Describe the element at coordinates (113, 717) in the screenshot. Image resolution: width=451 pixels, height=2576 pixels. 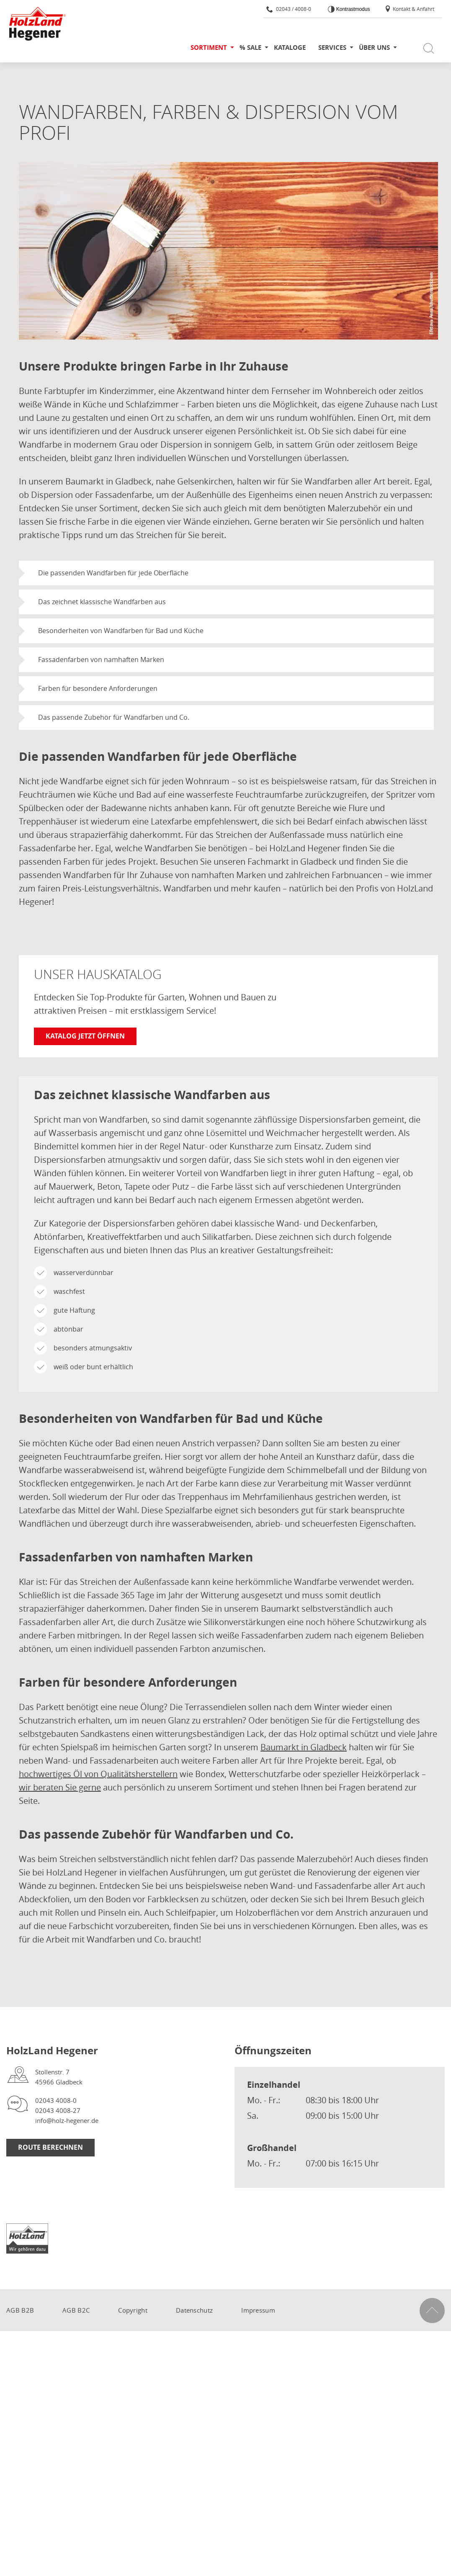
I see `Das passende Zubehör für Wandfarben und Co.` at that location.